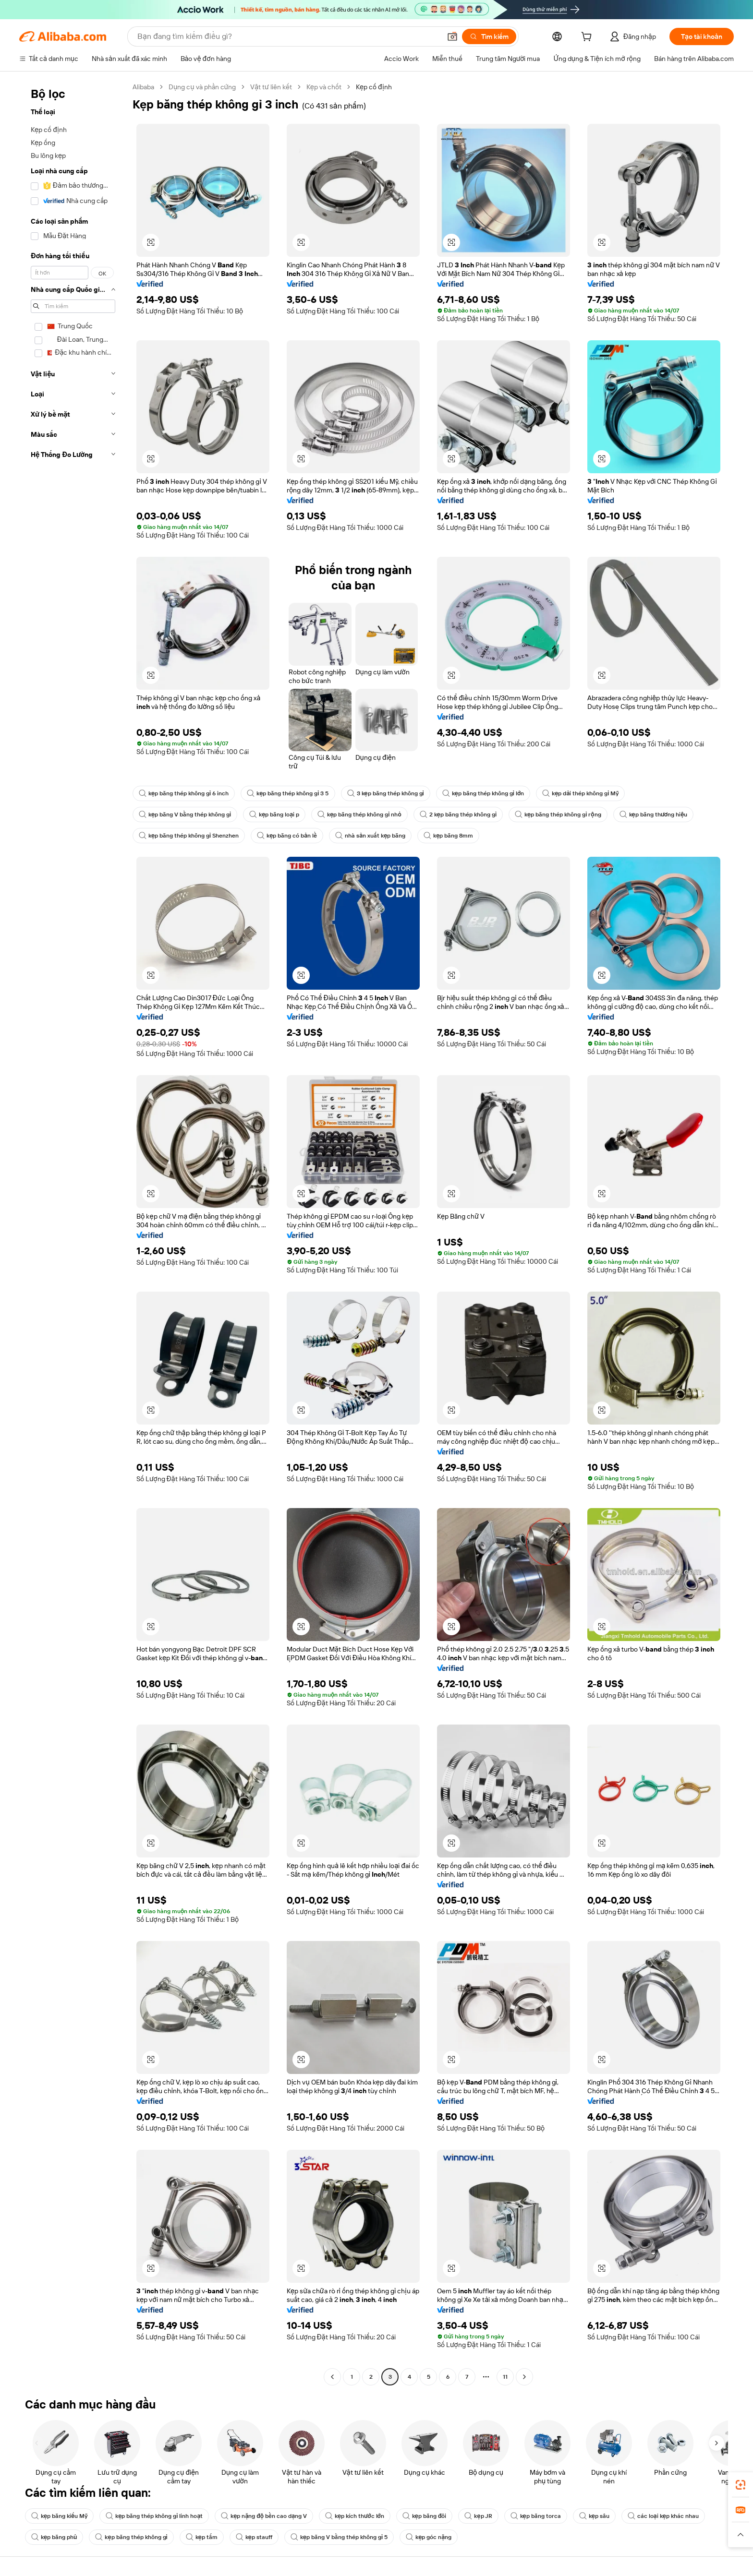 The height and width of the screenshot is (2576, 753). I want to click on 2 kẹp băng thép không gỉ, so click(458, 814).